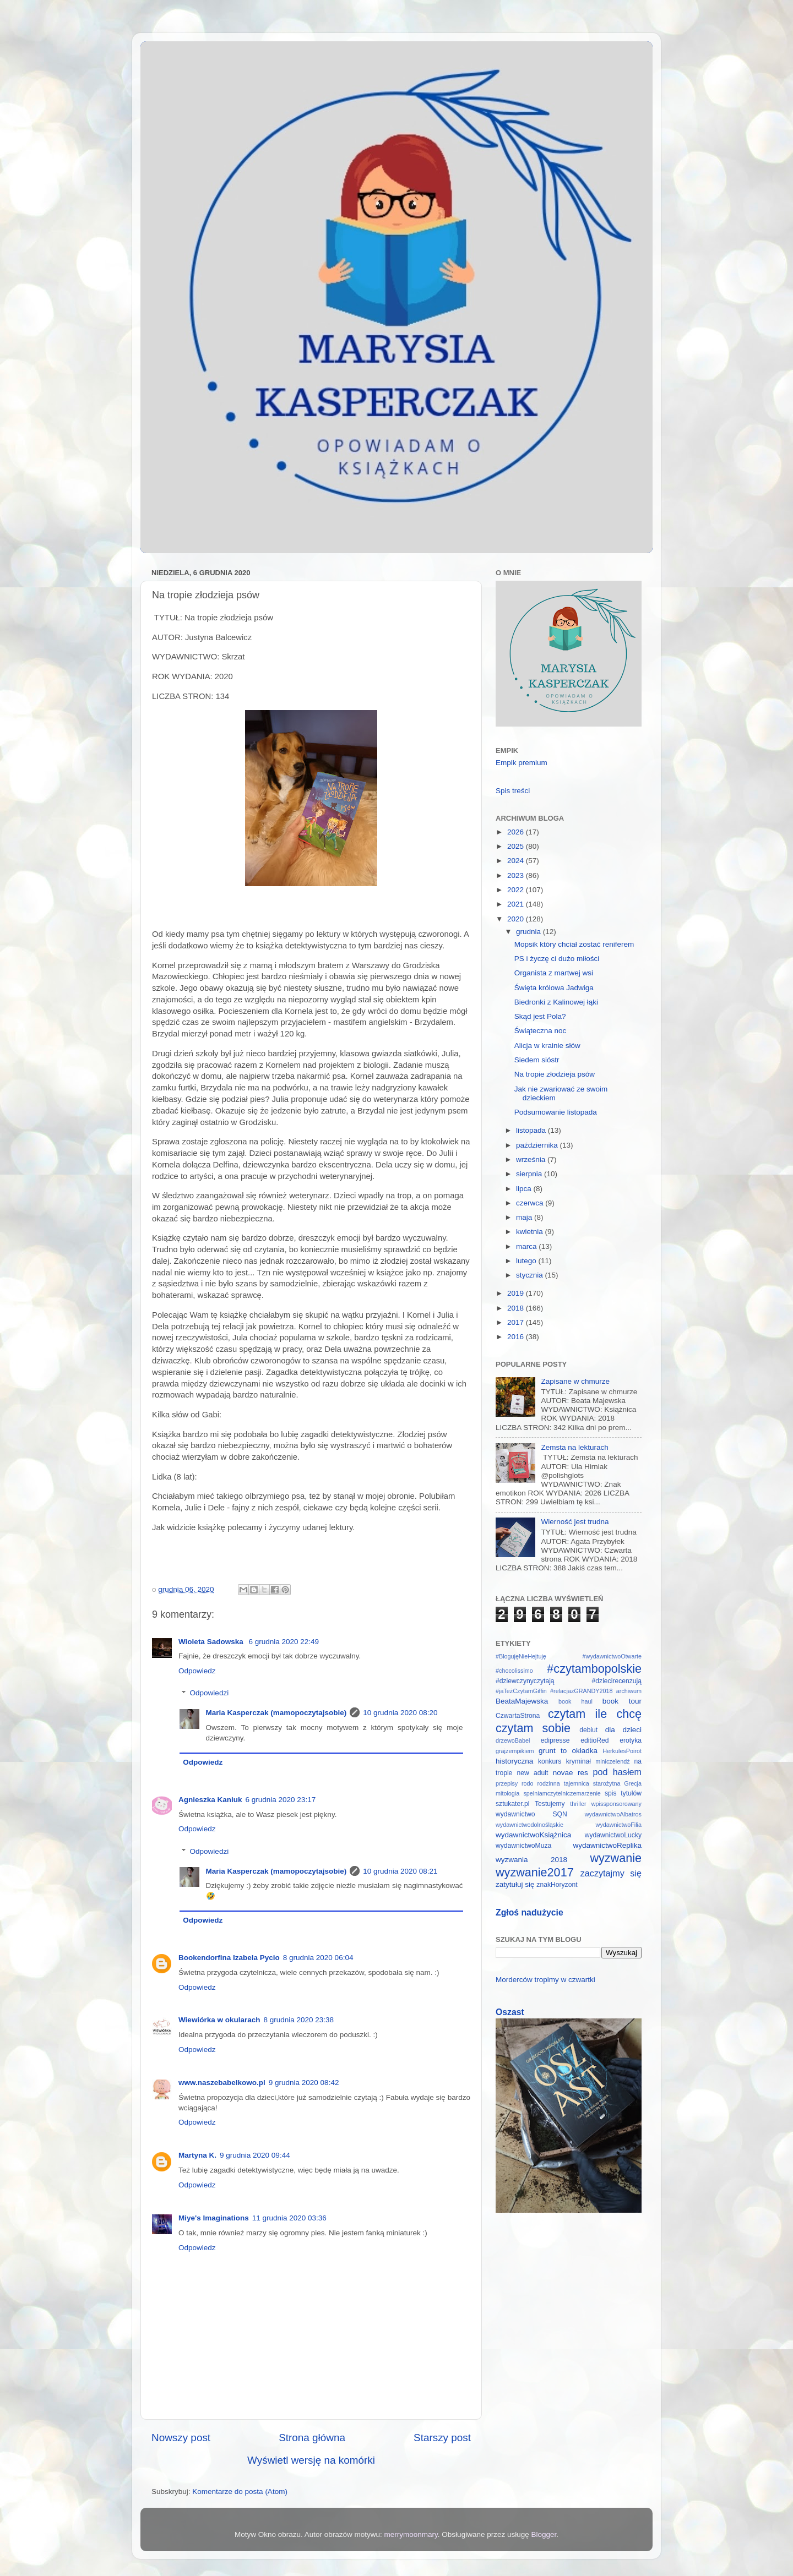 This screenshot has height=2576, width=793. I want to click on 11 grudnia 2020 03:36, so click(289, 2218).